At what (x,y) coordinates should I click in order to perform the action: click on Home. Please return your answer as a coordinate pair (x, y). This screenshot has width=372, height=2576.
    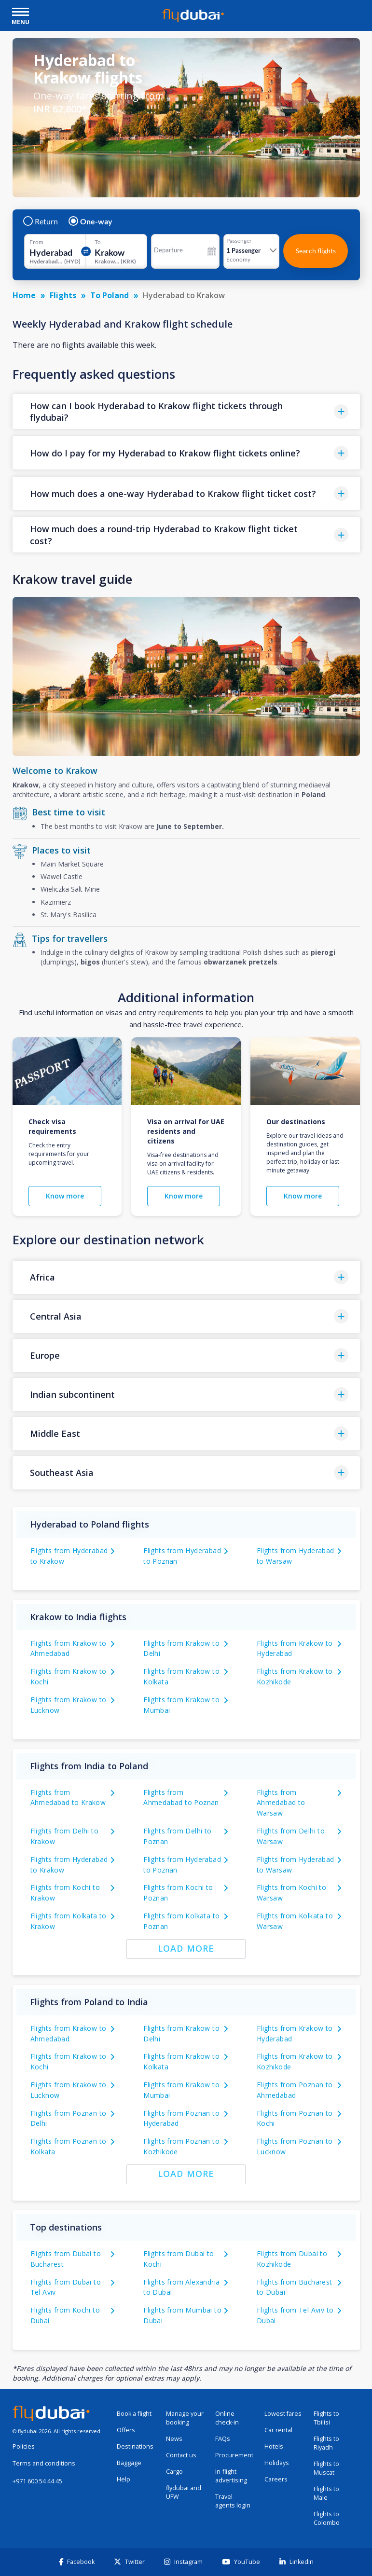
    Looking at the image, I should click on (24, 295).